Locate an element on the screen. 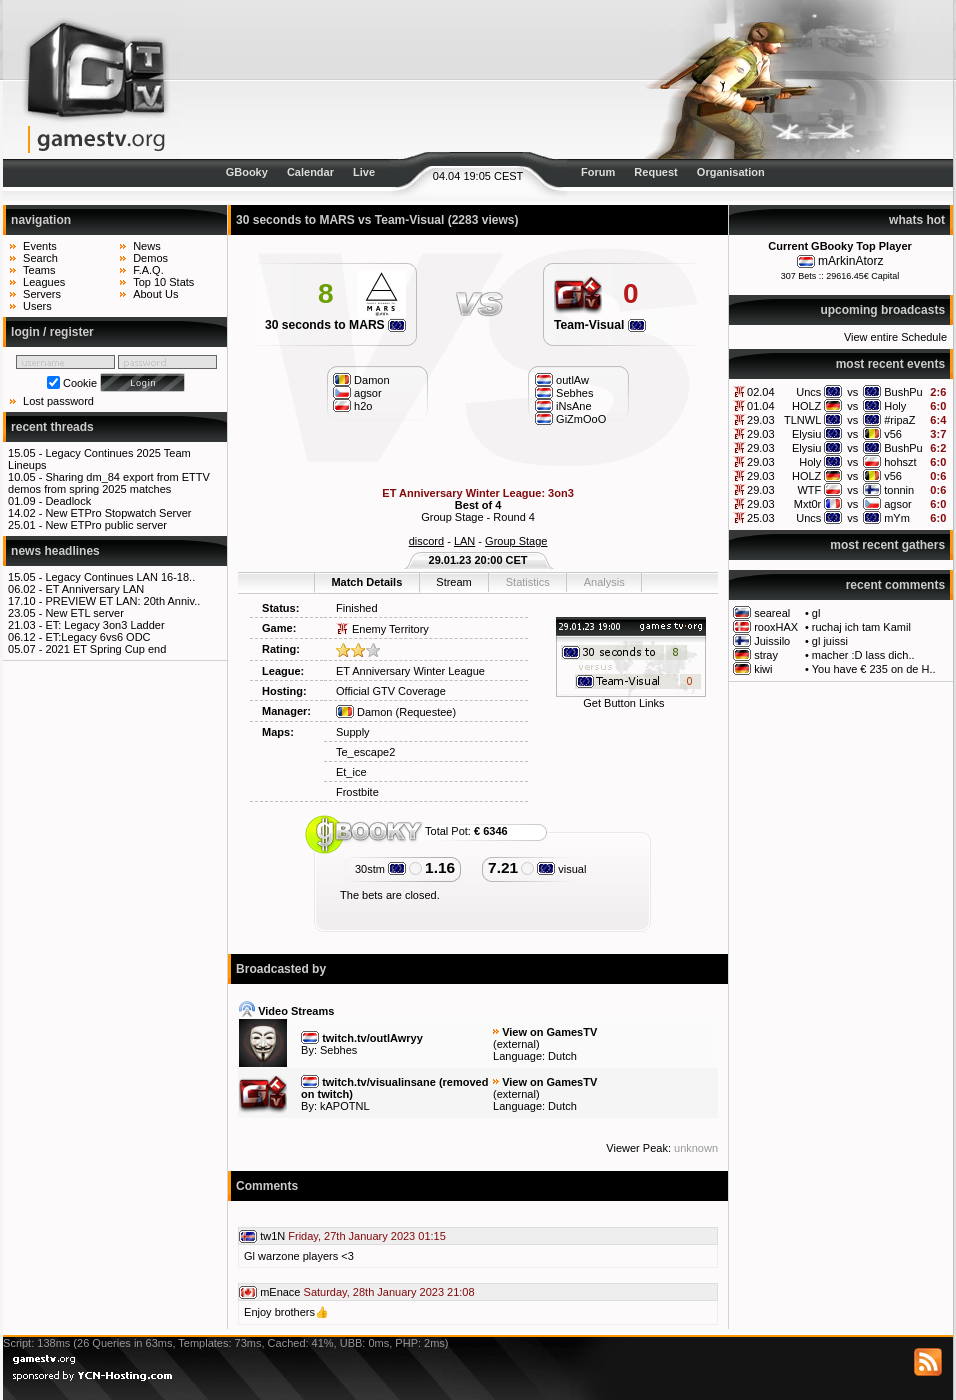 The image size is (956, 1400). Official GTV Coverage is located at coordinates (391, 691).